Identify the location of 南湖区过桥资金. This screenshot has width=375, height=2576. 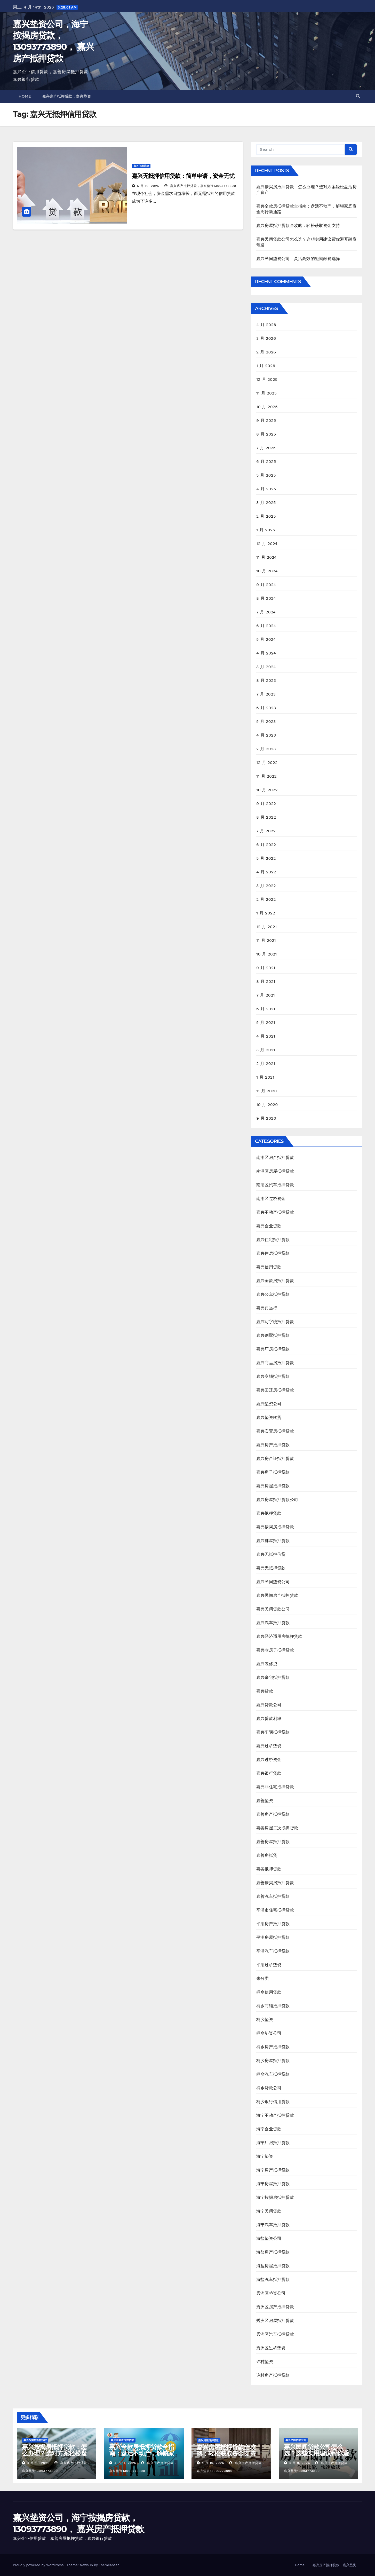
(270, 1198).